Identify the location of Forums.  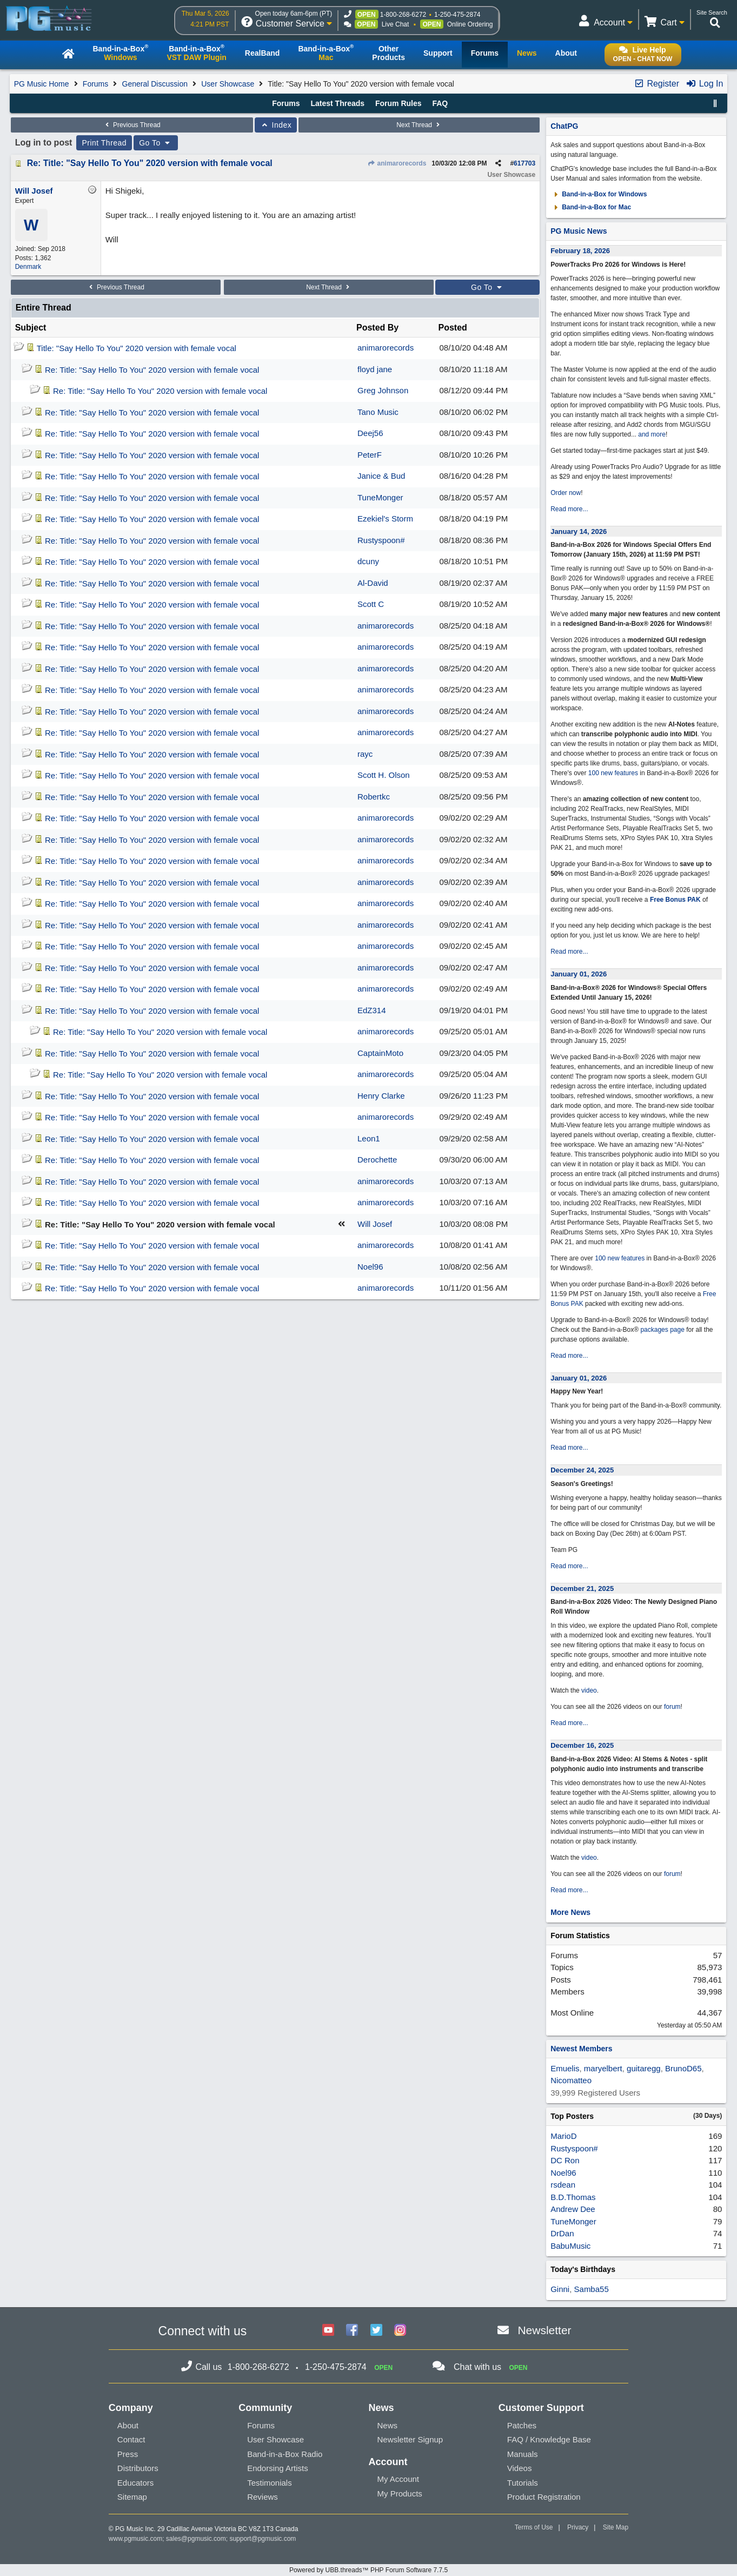
(95, 84).